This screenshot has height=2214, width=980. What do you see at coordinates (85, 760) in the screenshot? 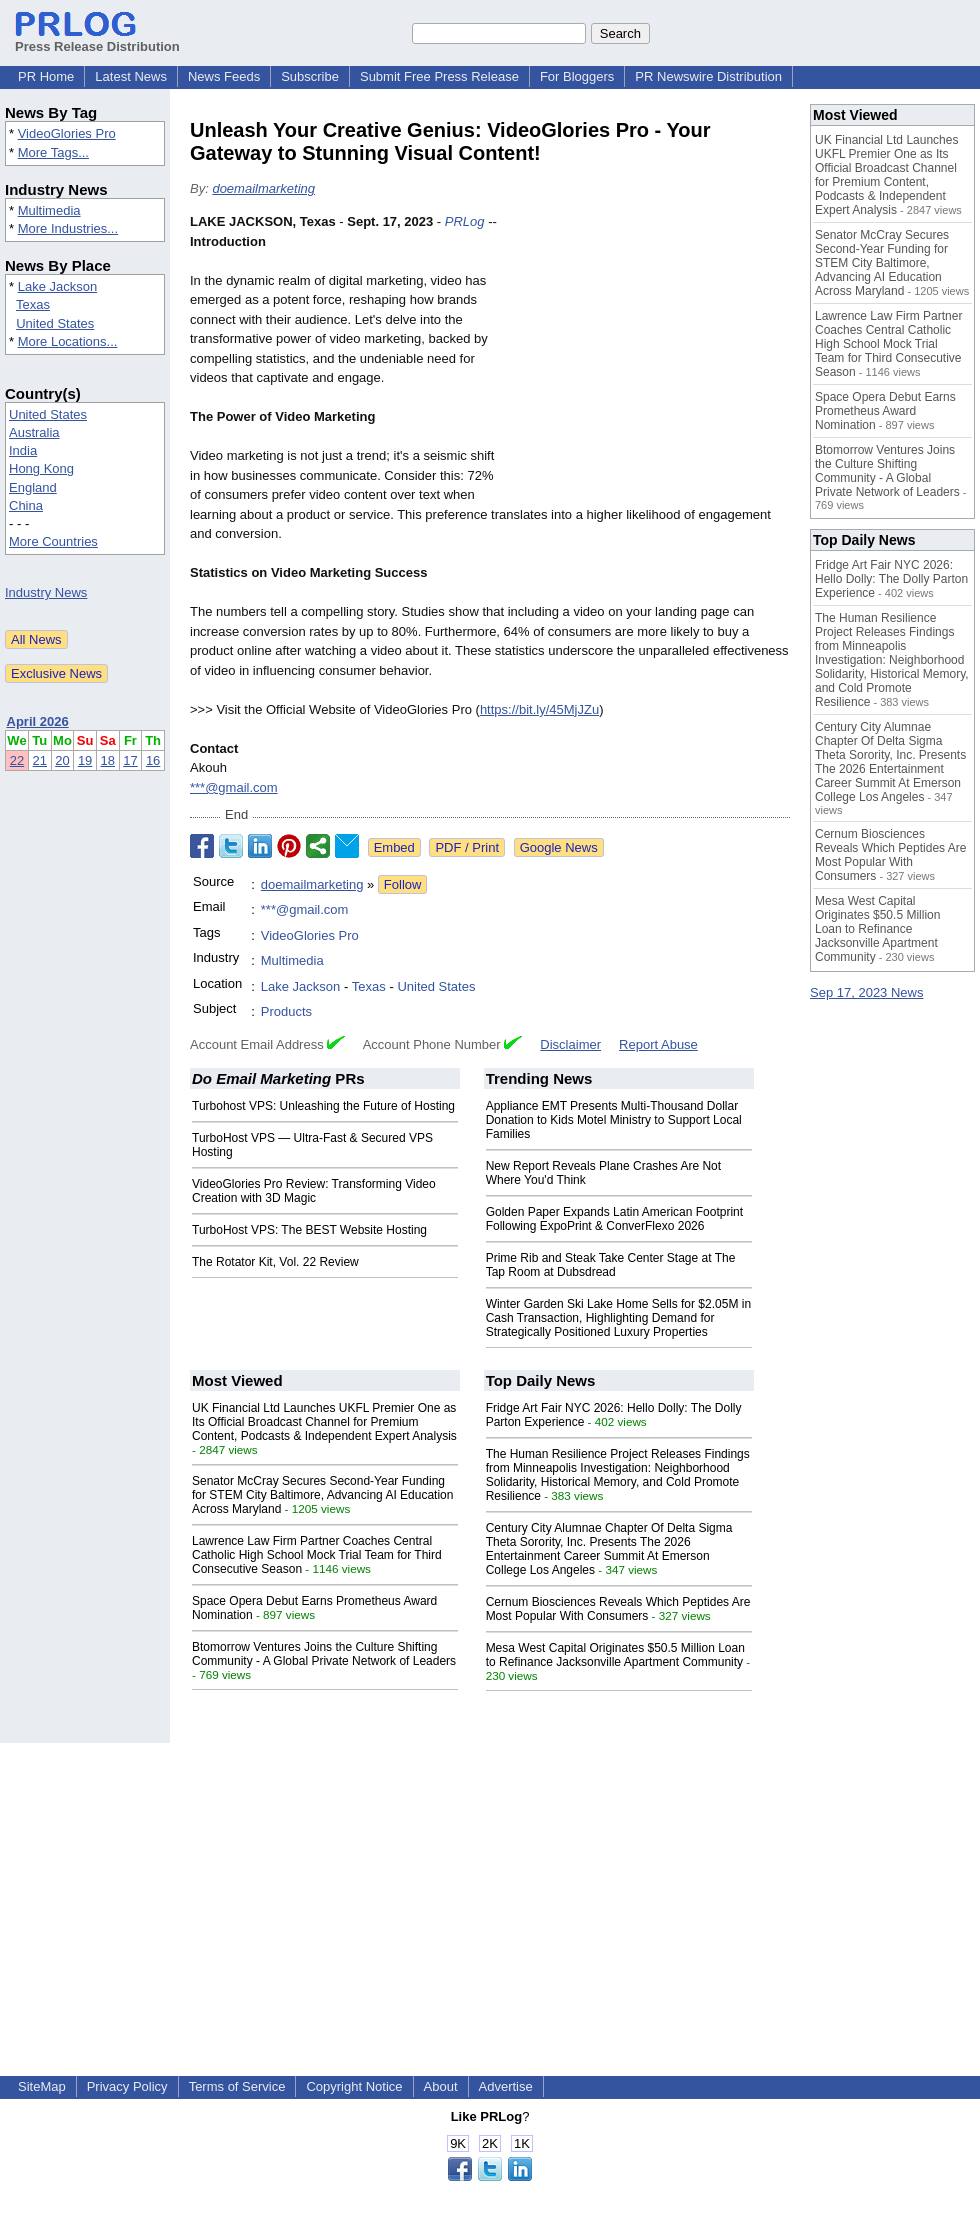
I see `19` at bounding box center [85, 760].